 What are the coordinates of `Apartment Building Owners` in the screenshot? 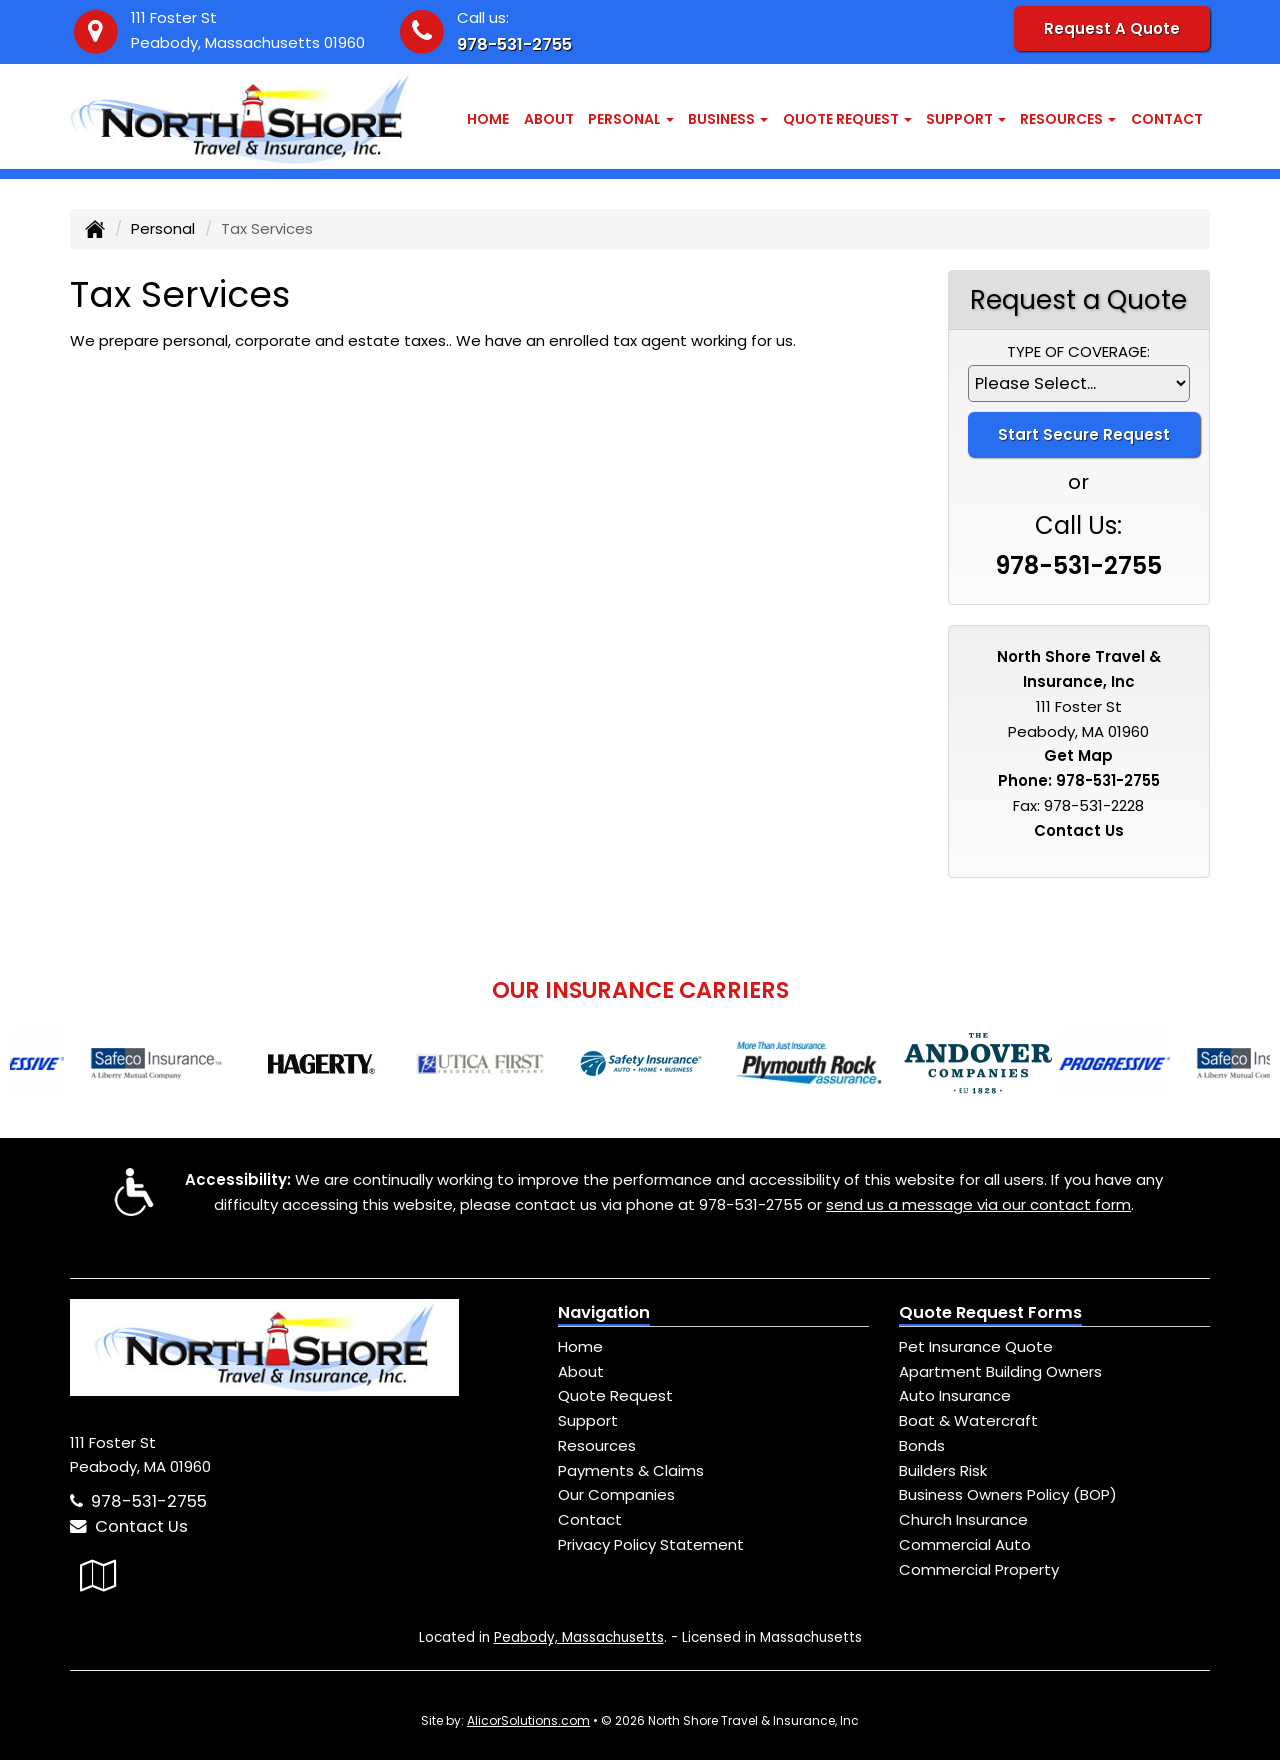 It's located at (1000, 1371).